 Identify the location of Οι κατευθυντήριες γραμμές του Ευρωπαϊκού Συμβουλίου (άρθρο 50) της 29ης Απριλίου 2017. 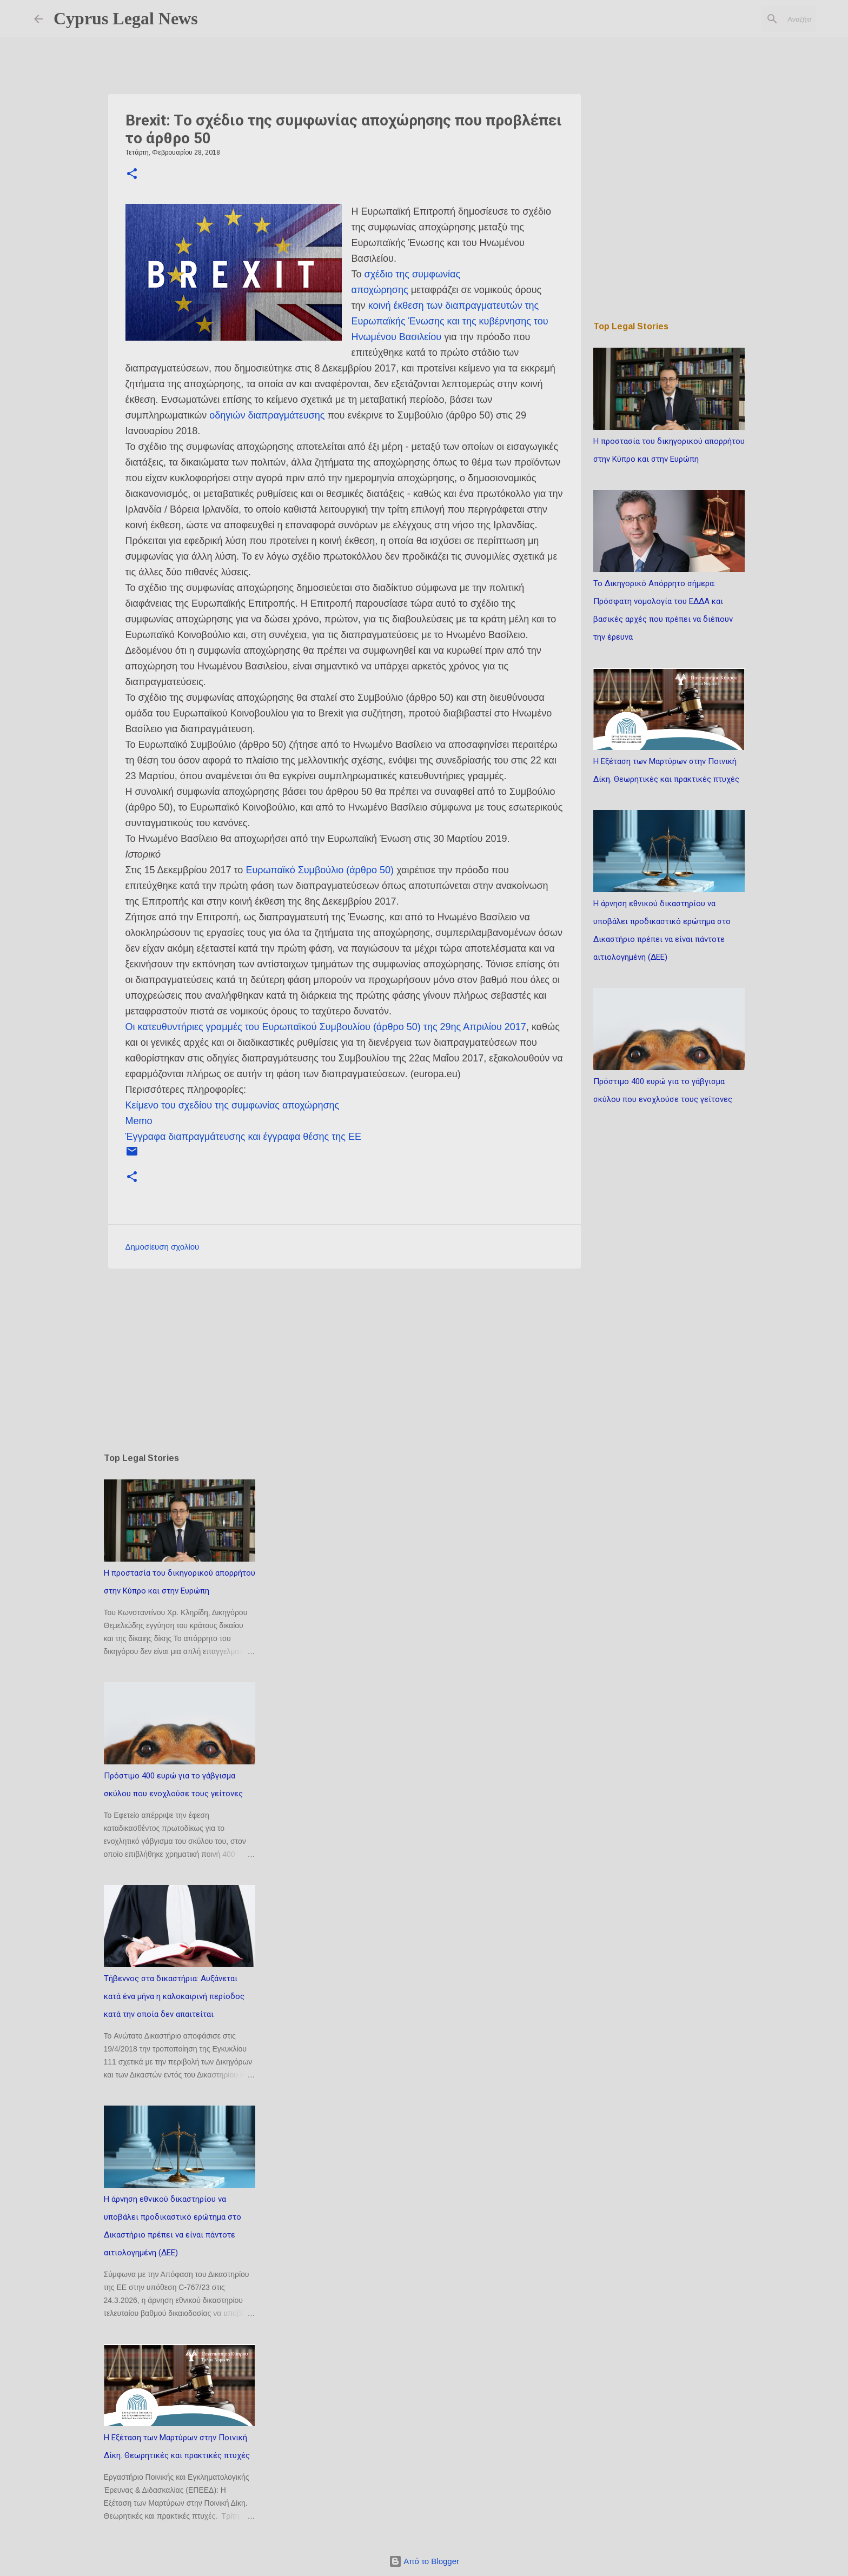
(325, 1026).